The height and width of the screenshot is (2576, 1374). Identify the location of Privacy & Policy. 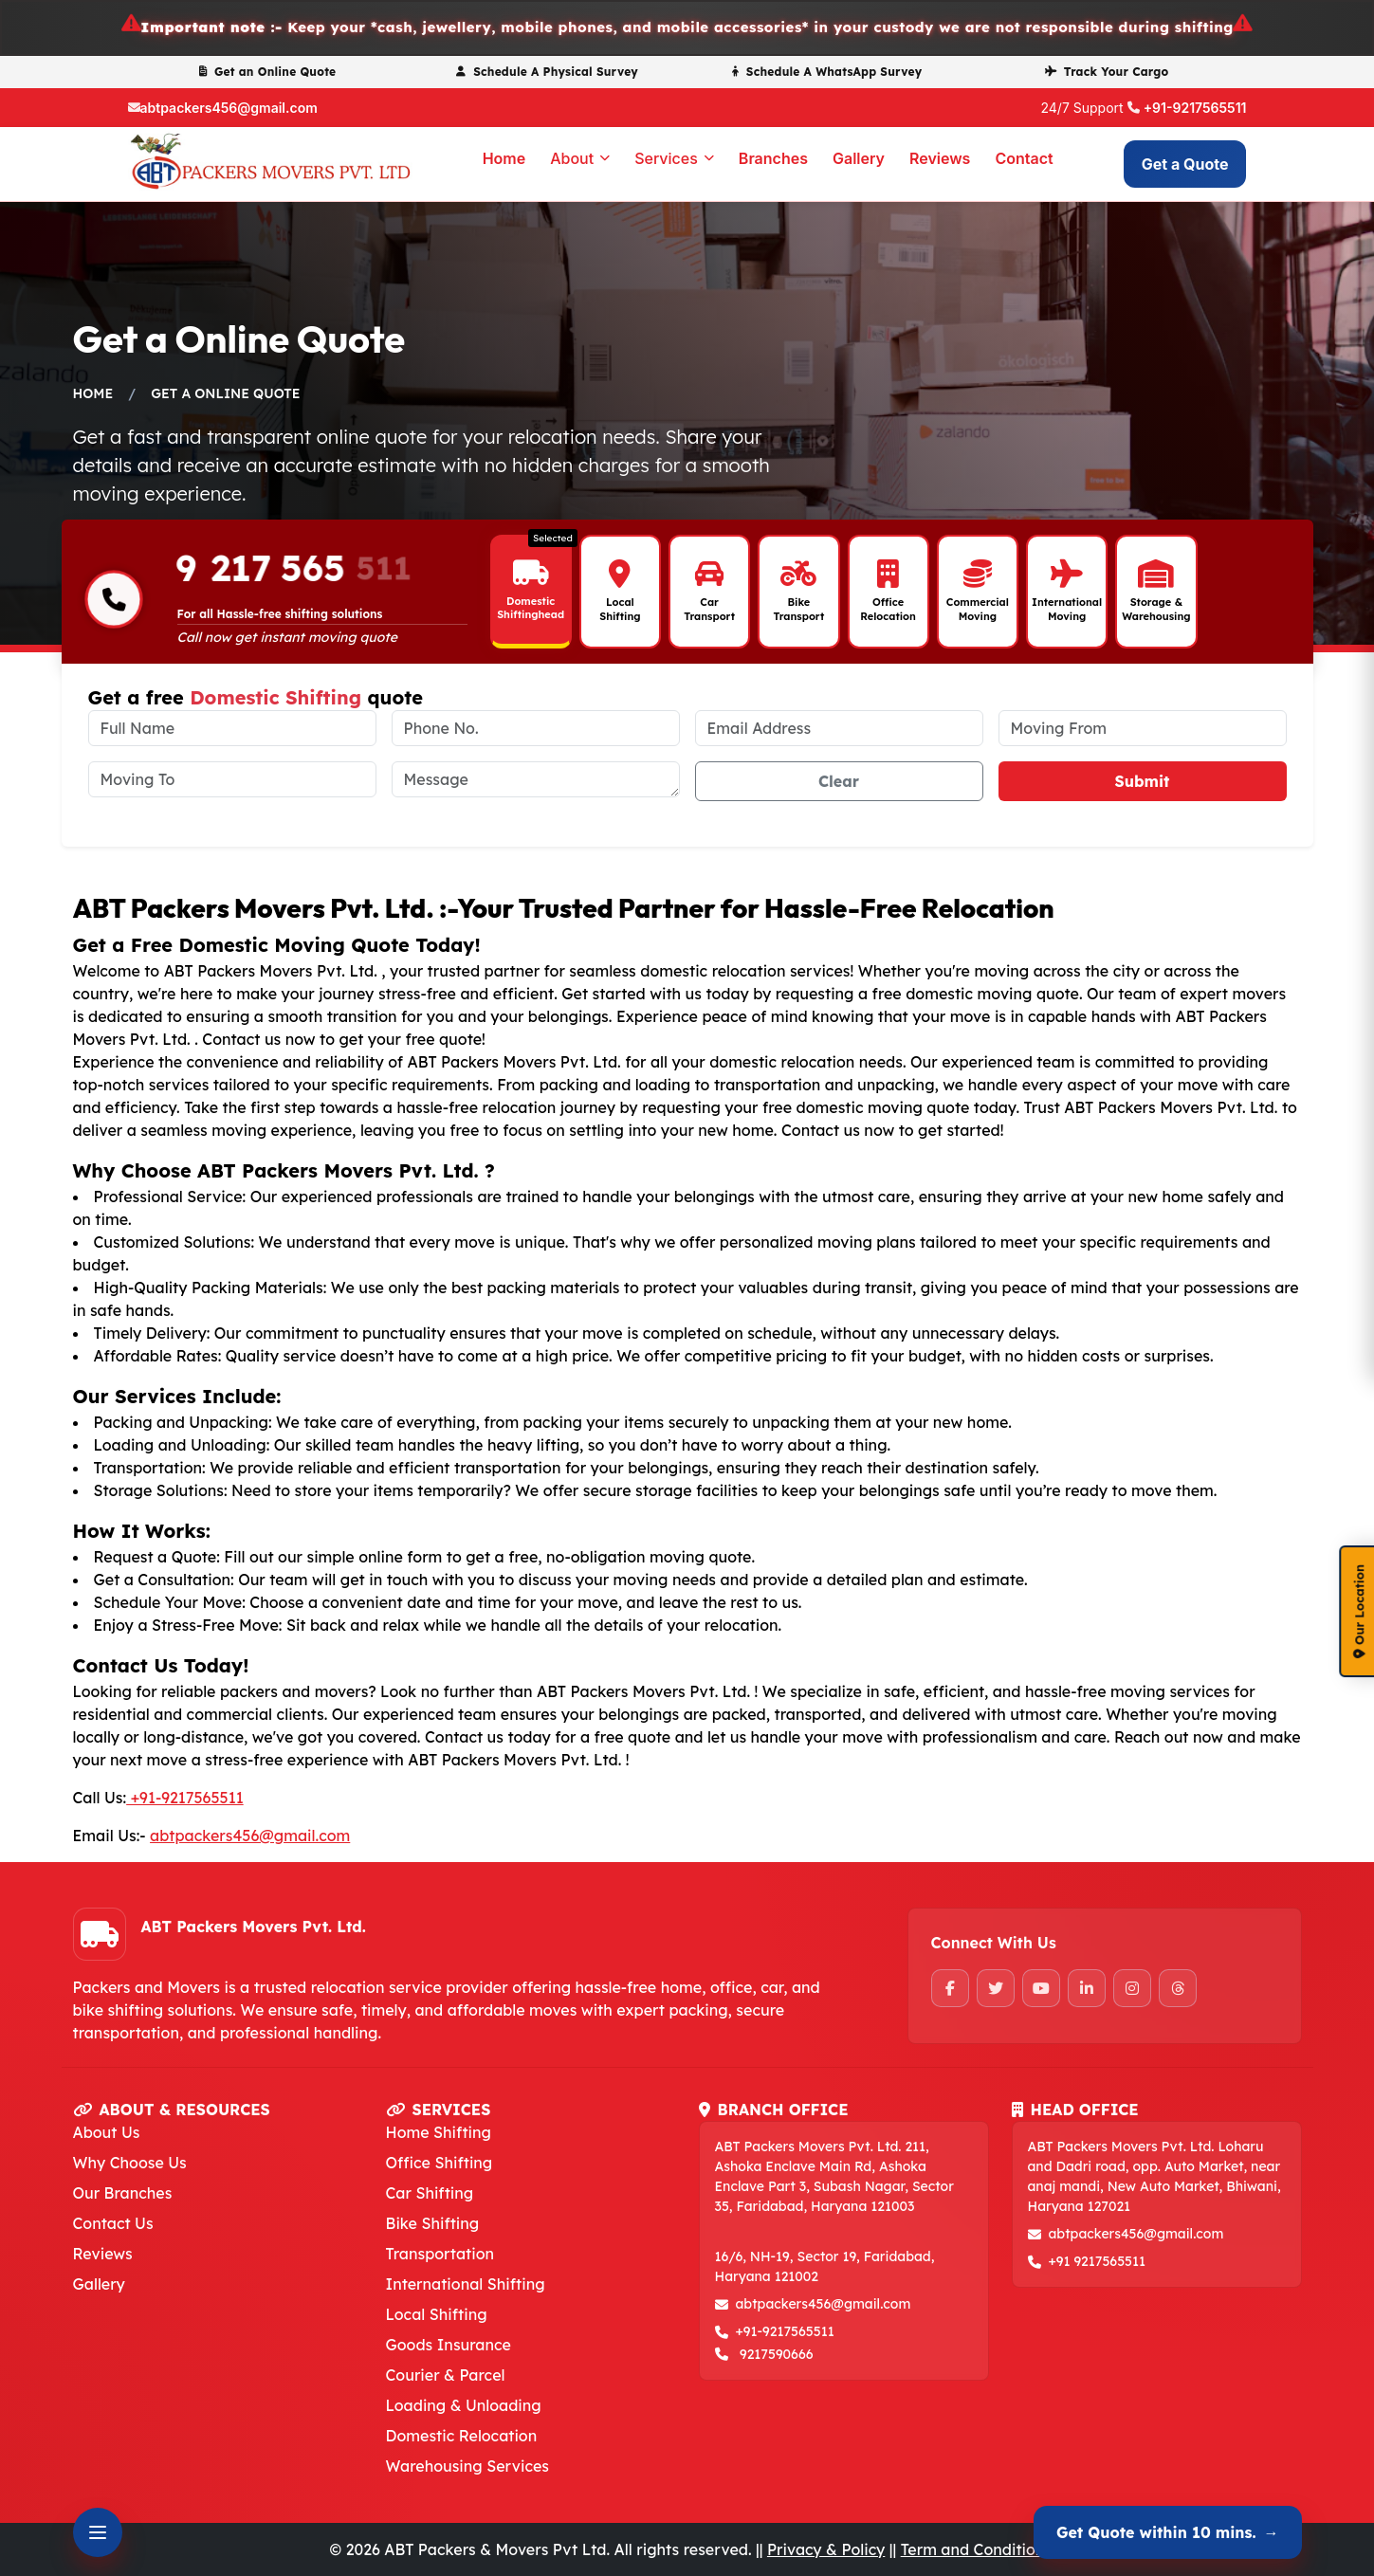
(826, 2549).